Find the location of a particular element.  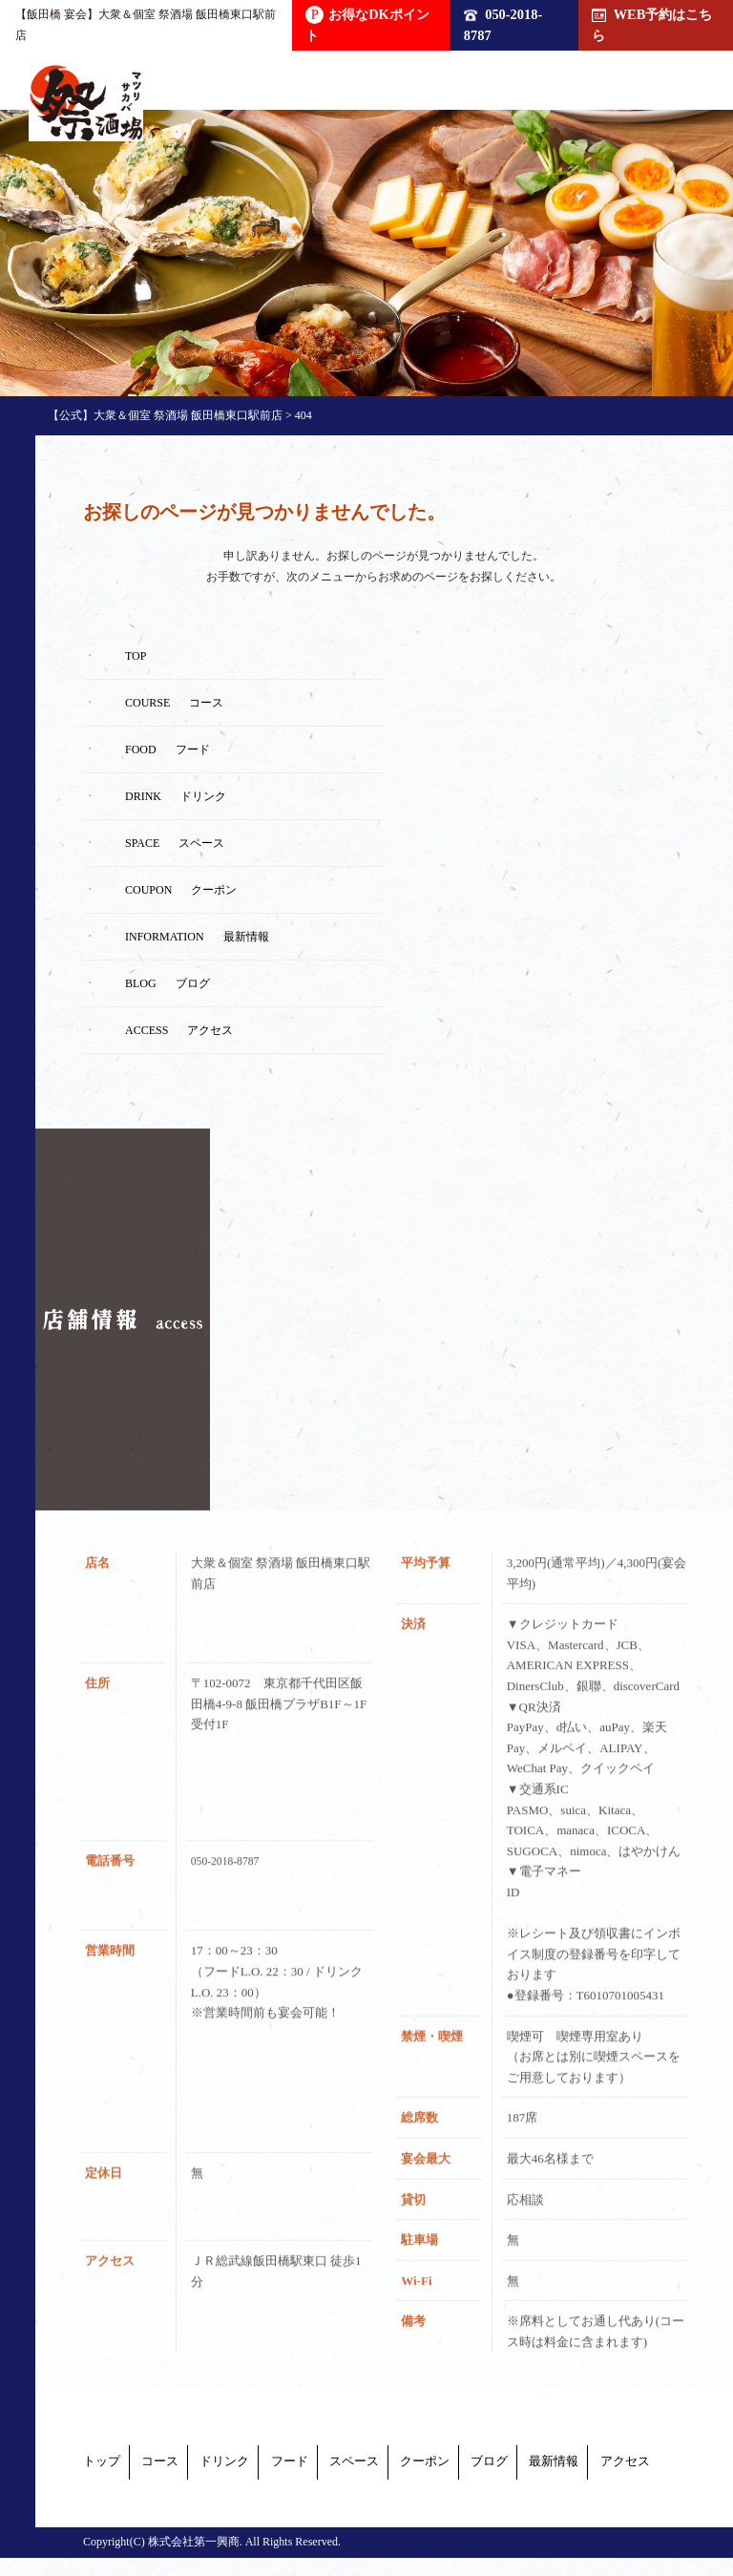

コース is located at coordinates (204, 2466).